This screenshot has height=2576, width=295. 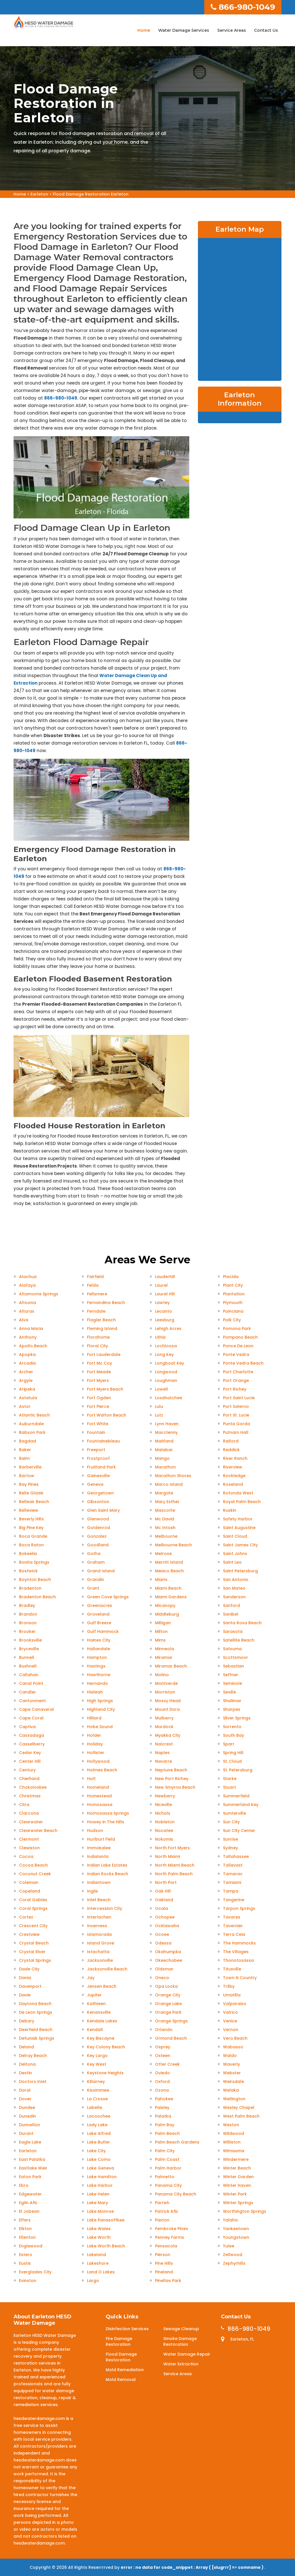 I want to click on Lake Geneva, so click(x=100, y=2168).